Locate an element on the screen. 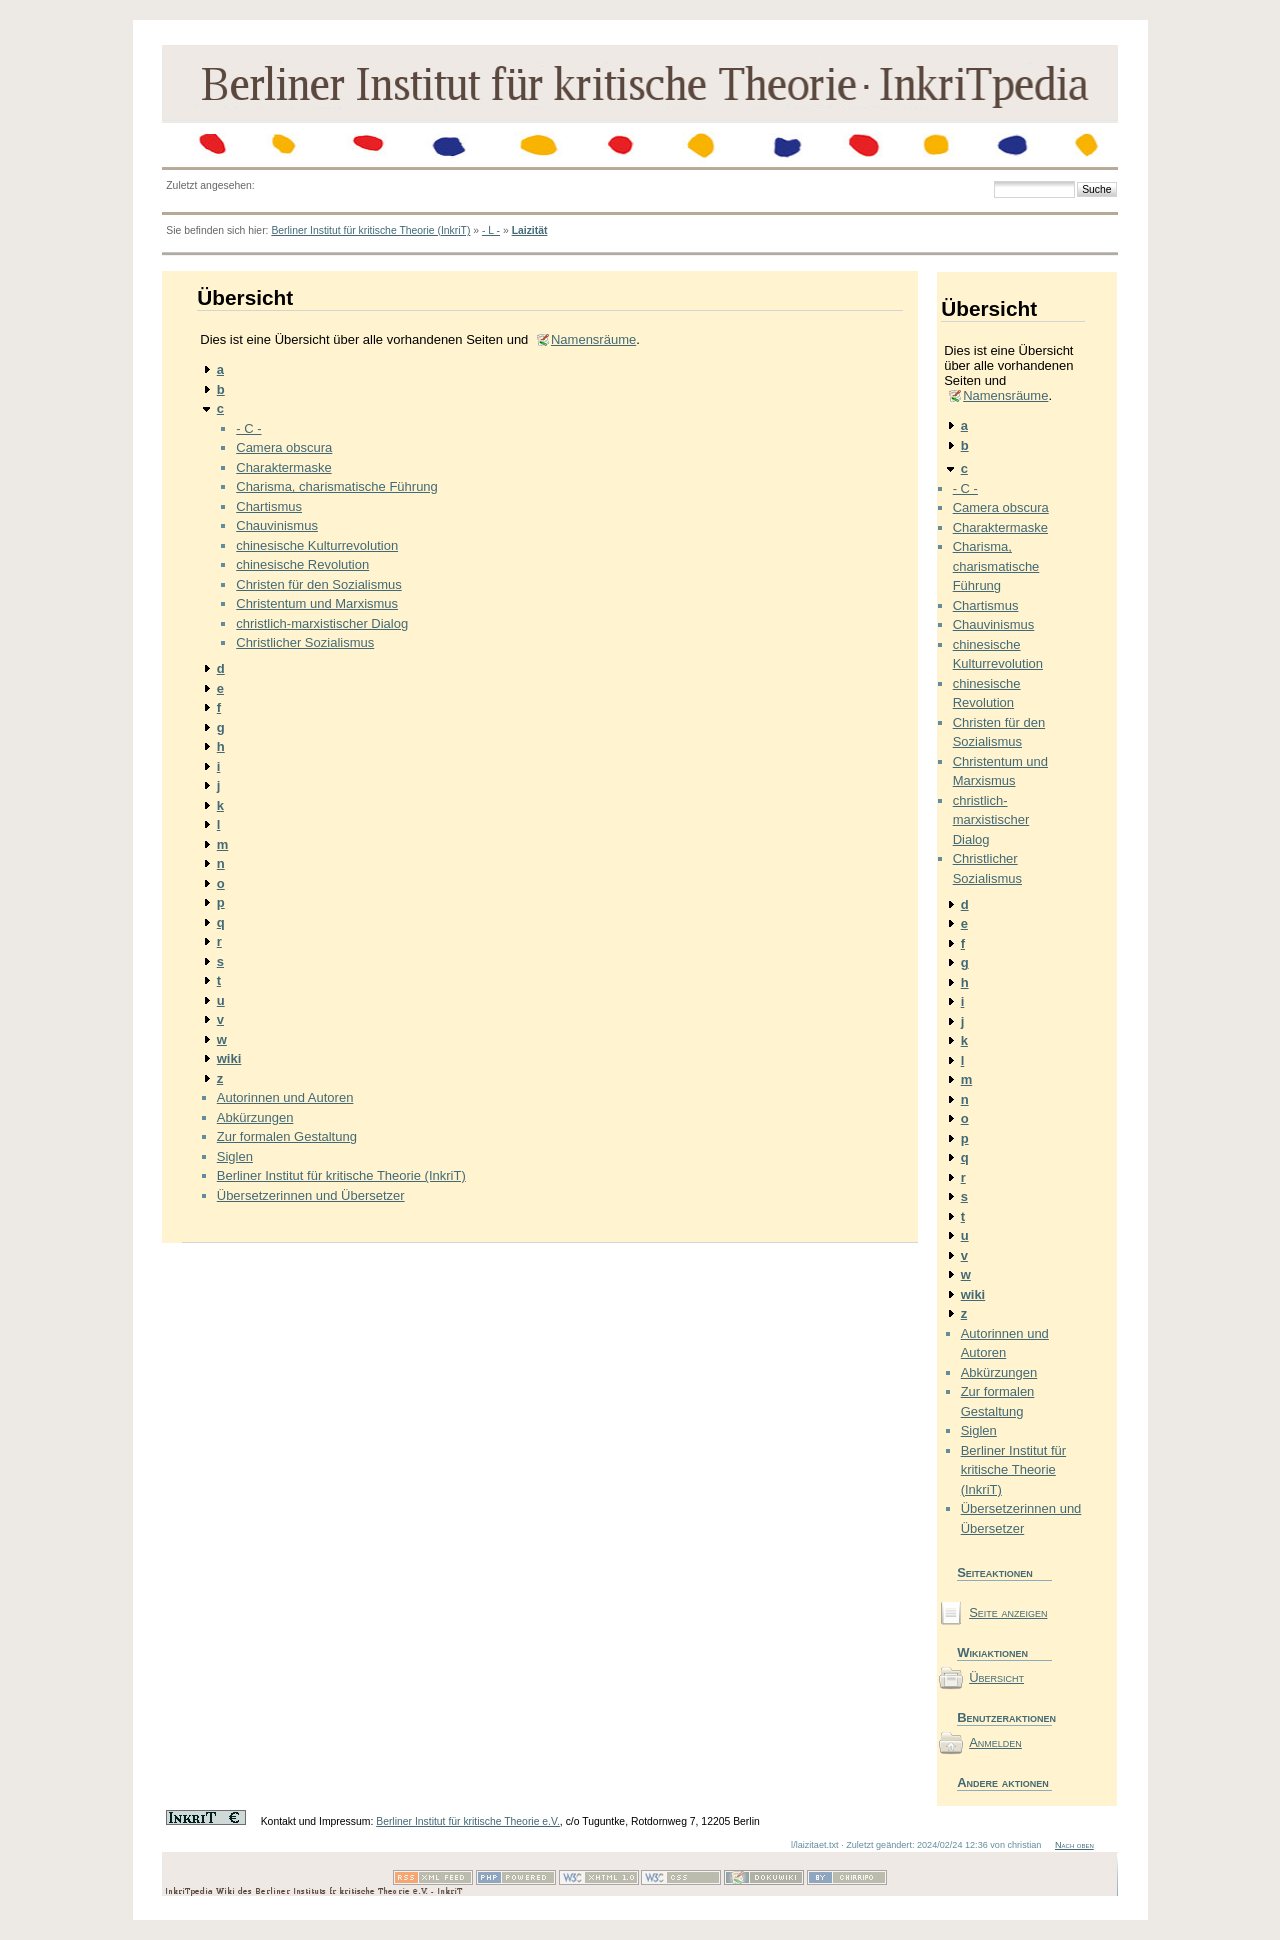 The image size is (1280, 1940). Christentum und Marxismus is located at coordinates (317, 603).